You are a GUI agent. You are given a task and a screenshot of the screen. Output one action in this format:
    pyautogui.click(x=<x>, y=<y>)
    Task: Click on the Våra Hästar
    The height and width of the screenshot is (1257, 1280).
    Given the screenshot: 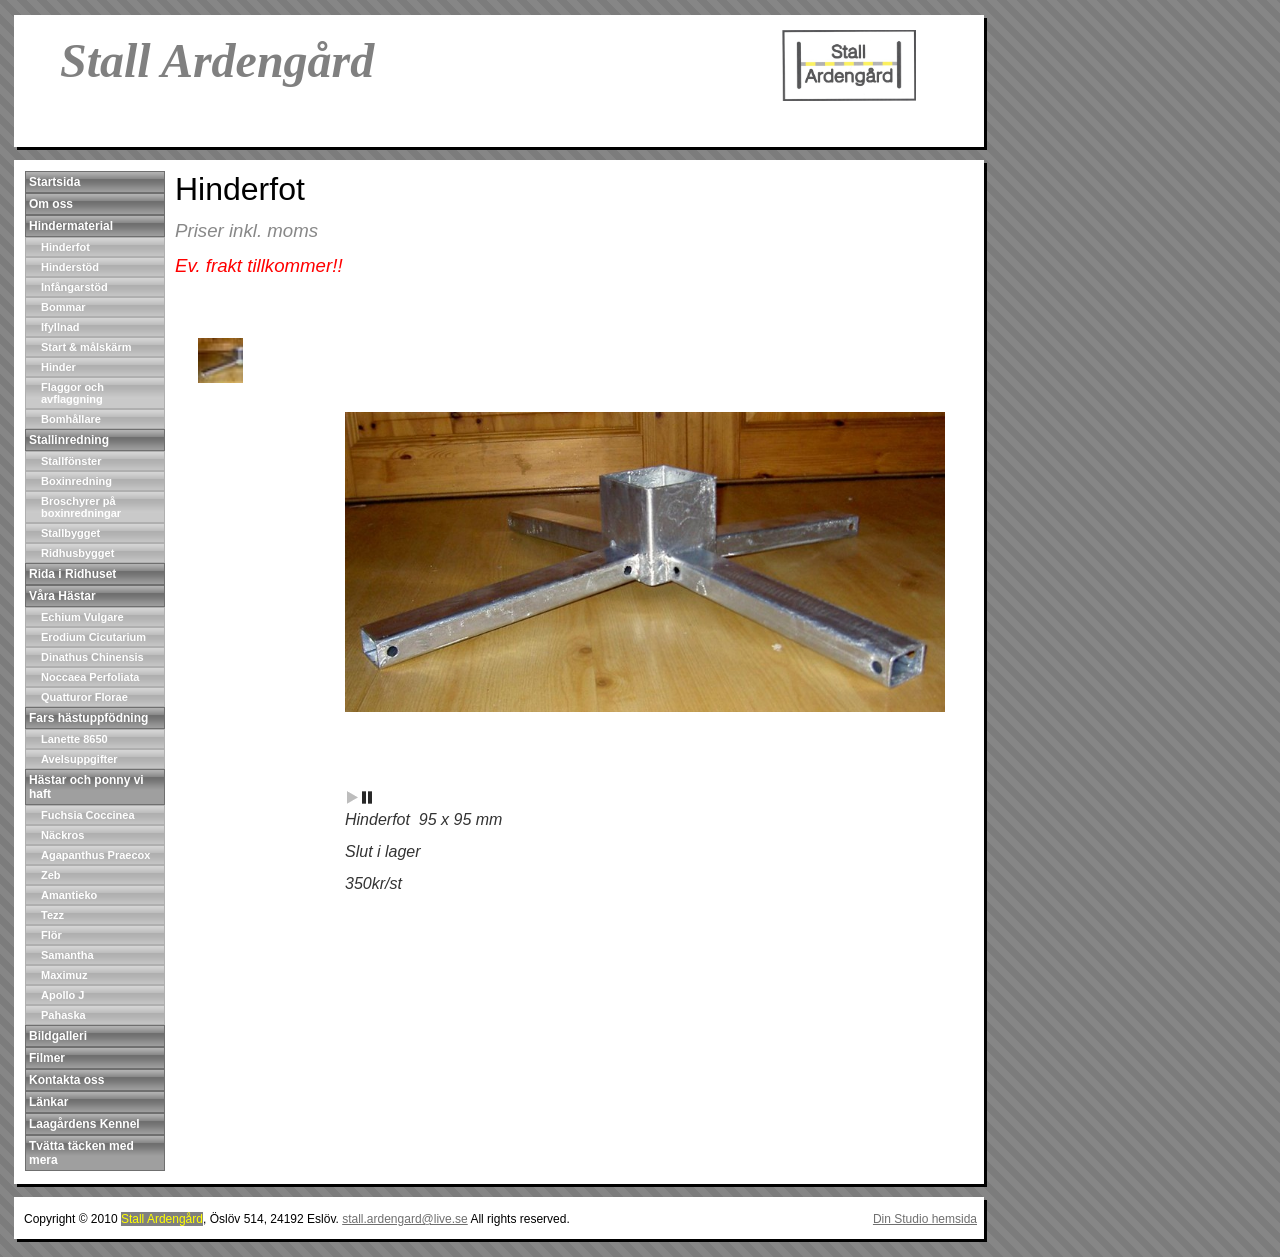 What is the action you would take?
    pyautogui.click(x=62, y=596)
    